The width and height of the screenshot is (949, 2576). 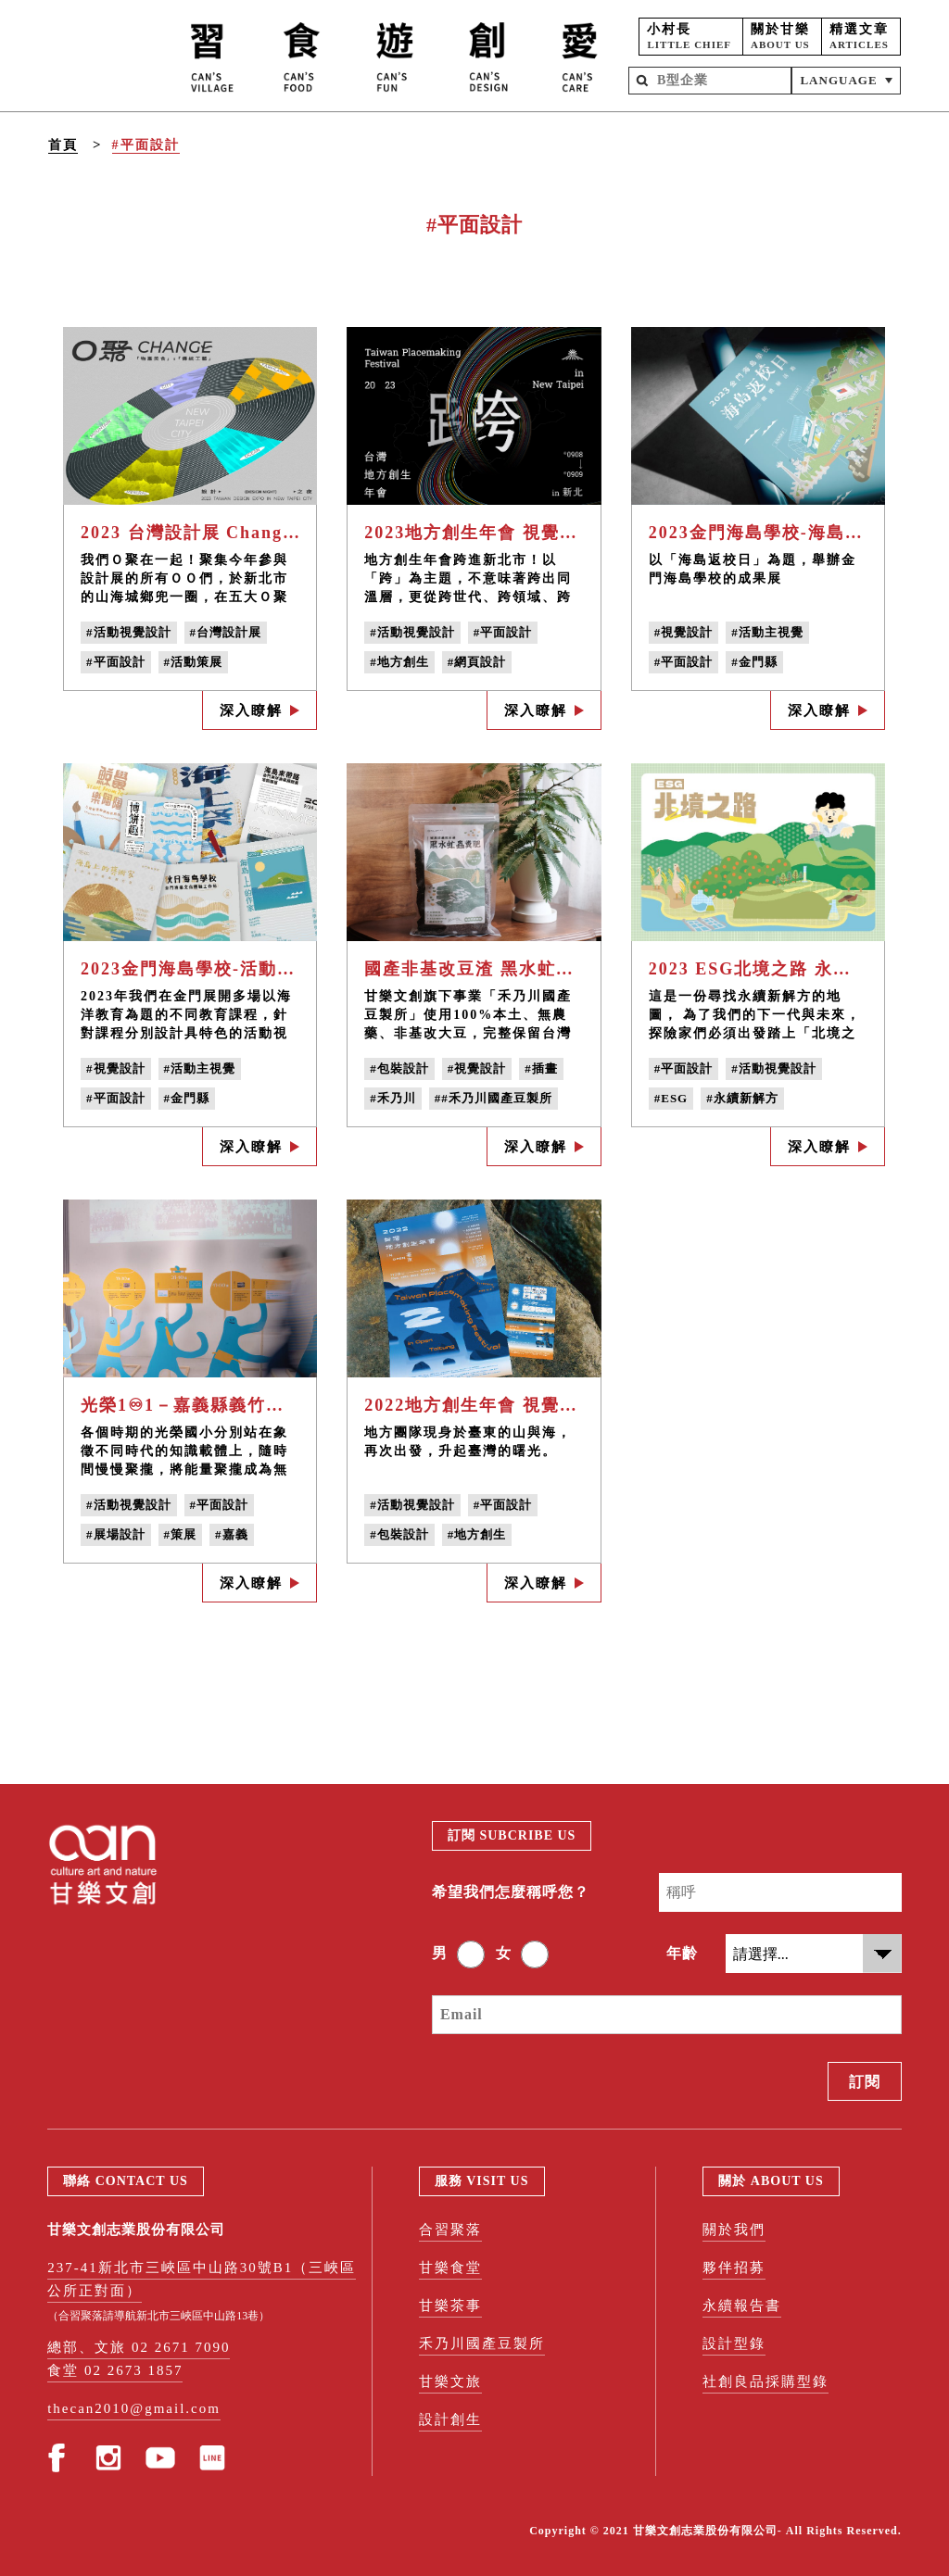 I want to click on 永續報告書, so click(x=741, y=2305).